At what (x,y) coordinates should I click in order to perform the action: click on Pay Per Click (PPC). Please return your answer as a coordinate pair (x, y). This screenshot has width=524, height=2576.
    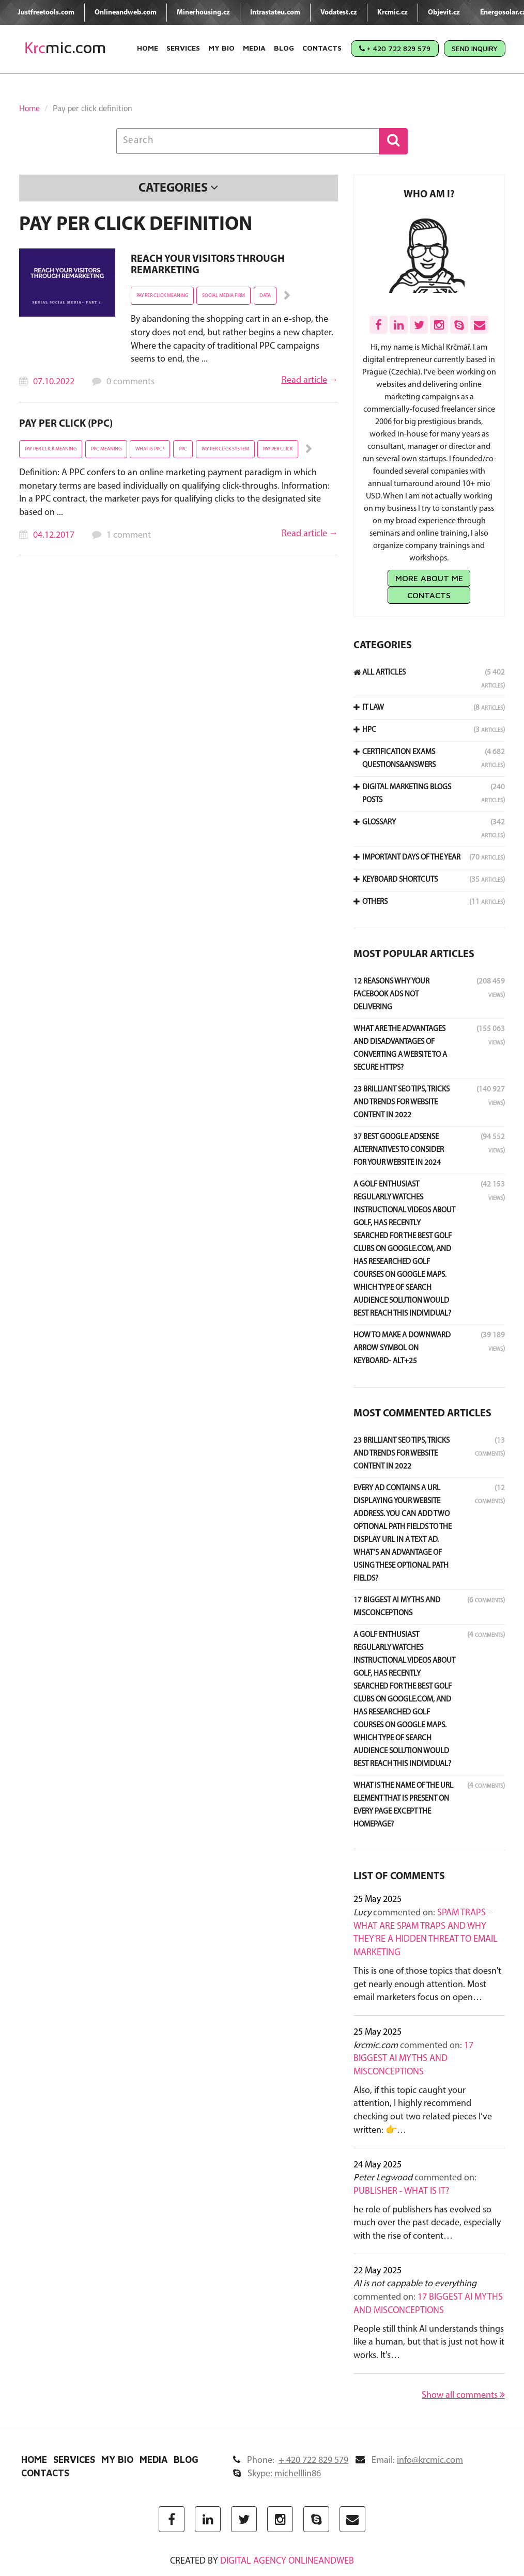
    Looking at the image, I should click on (66, 424).